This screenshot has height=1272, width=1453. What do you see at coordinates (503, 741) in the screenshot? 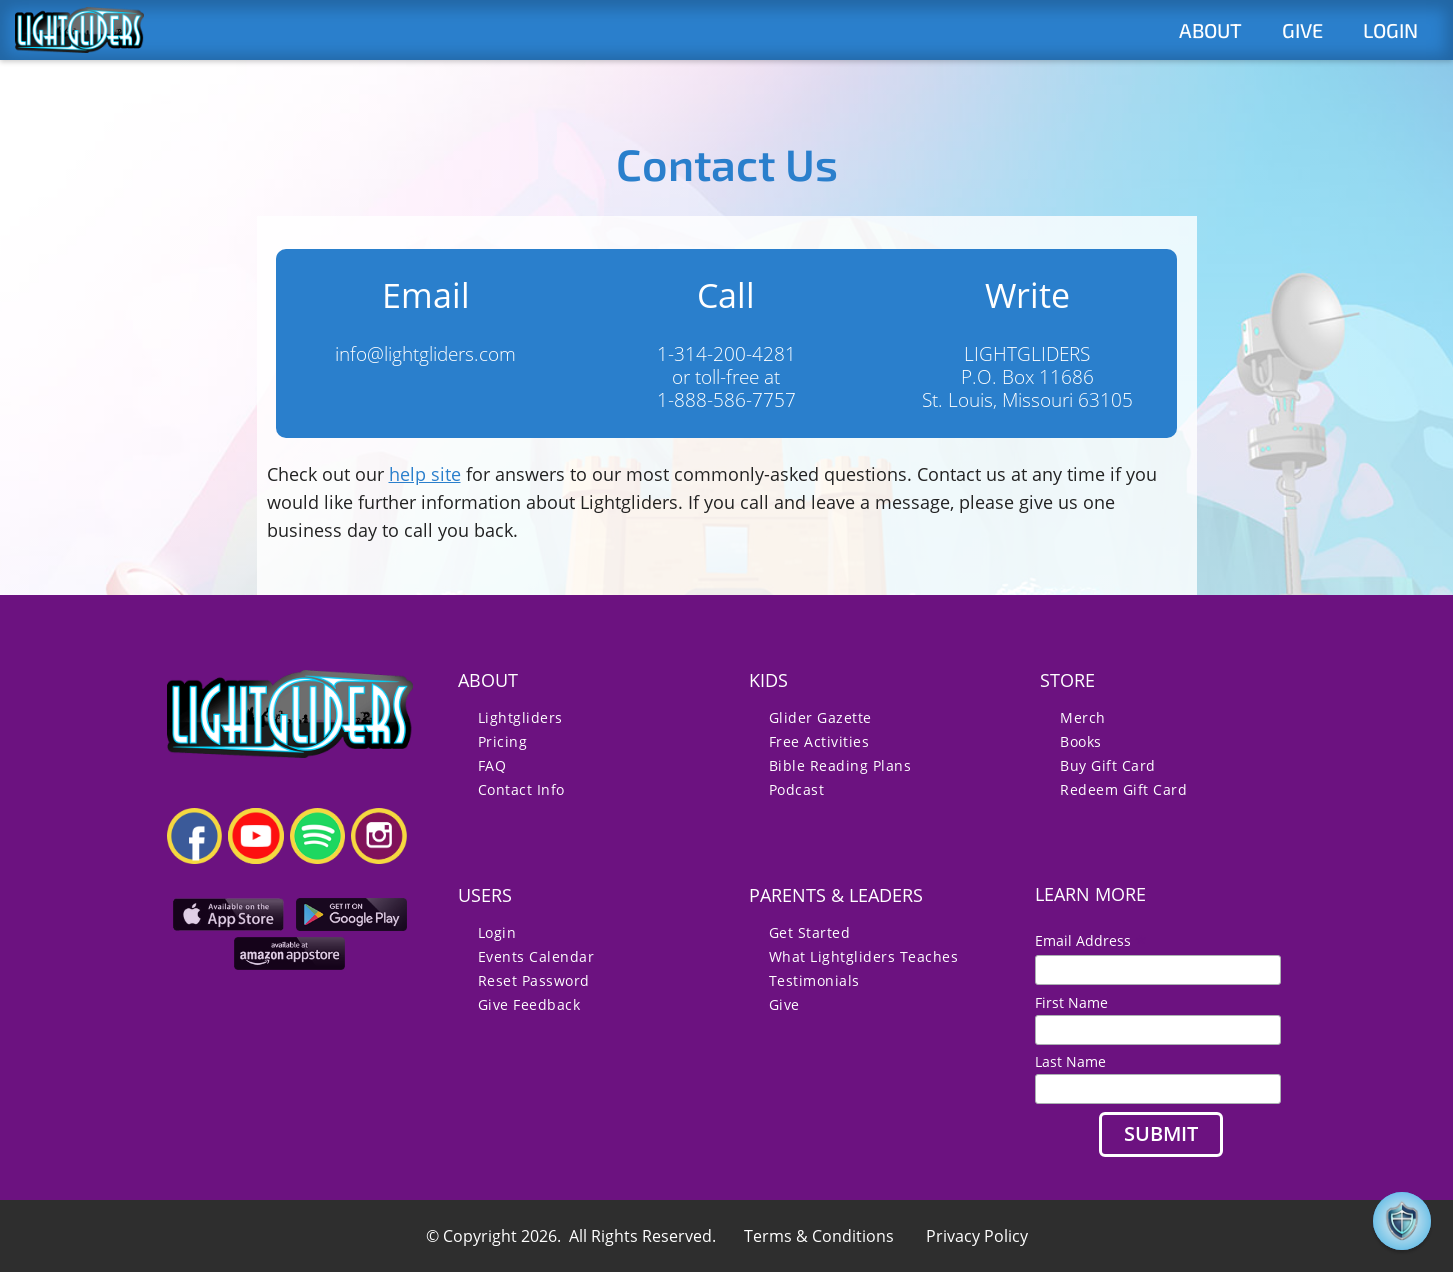
I see `Pricing` at bounding box center [503, 741].